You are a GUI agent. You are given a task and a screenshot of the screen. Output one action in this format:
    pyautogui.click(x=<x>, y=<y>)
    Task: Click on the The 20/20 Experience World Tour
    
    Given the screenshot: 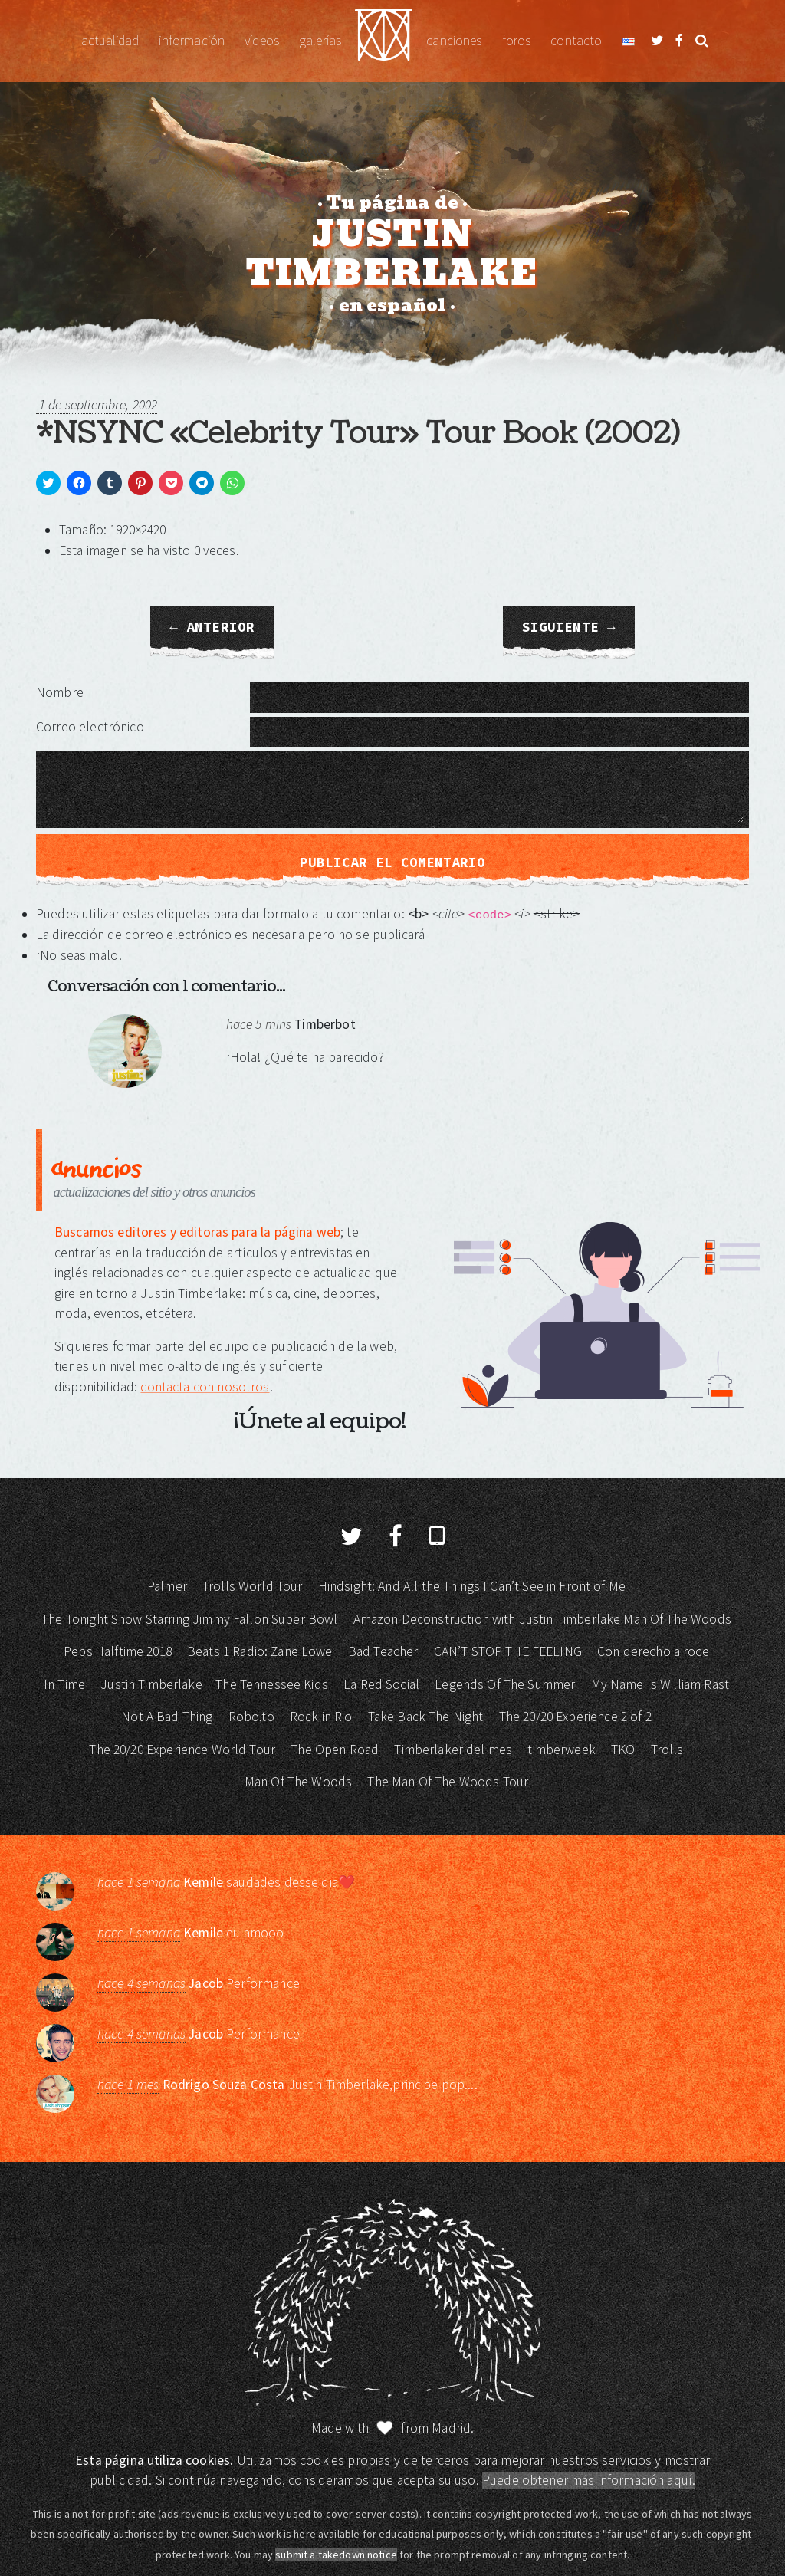 What is the action you would take?
    pyautogui.click(x=182, y=1749)
    